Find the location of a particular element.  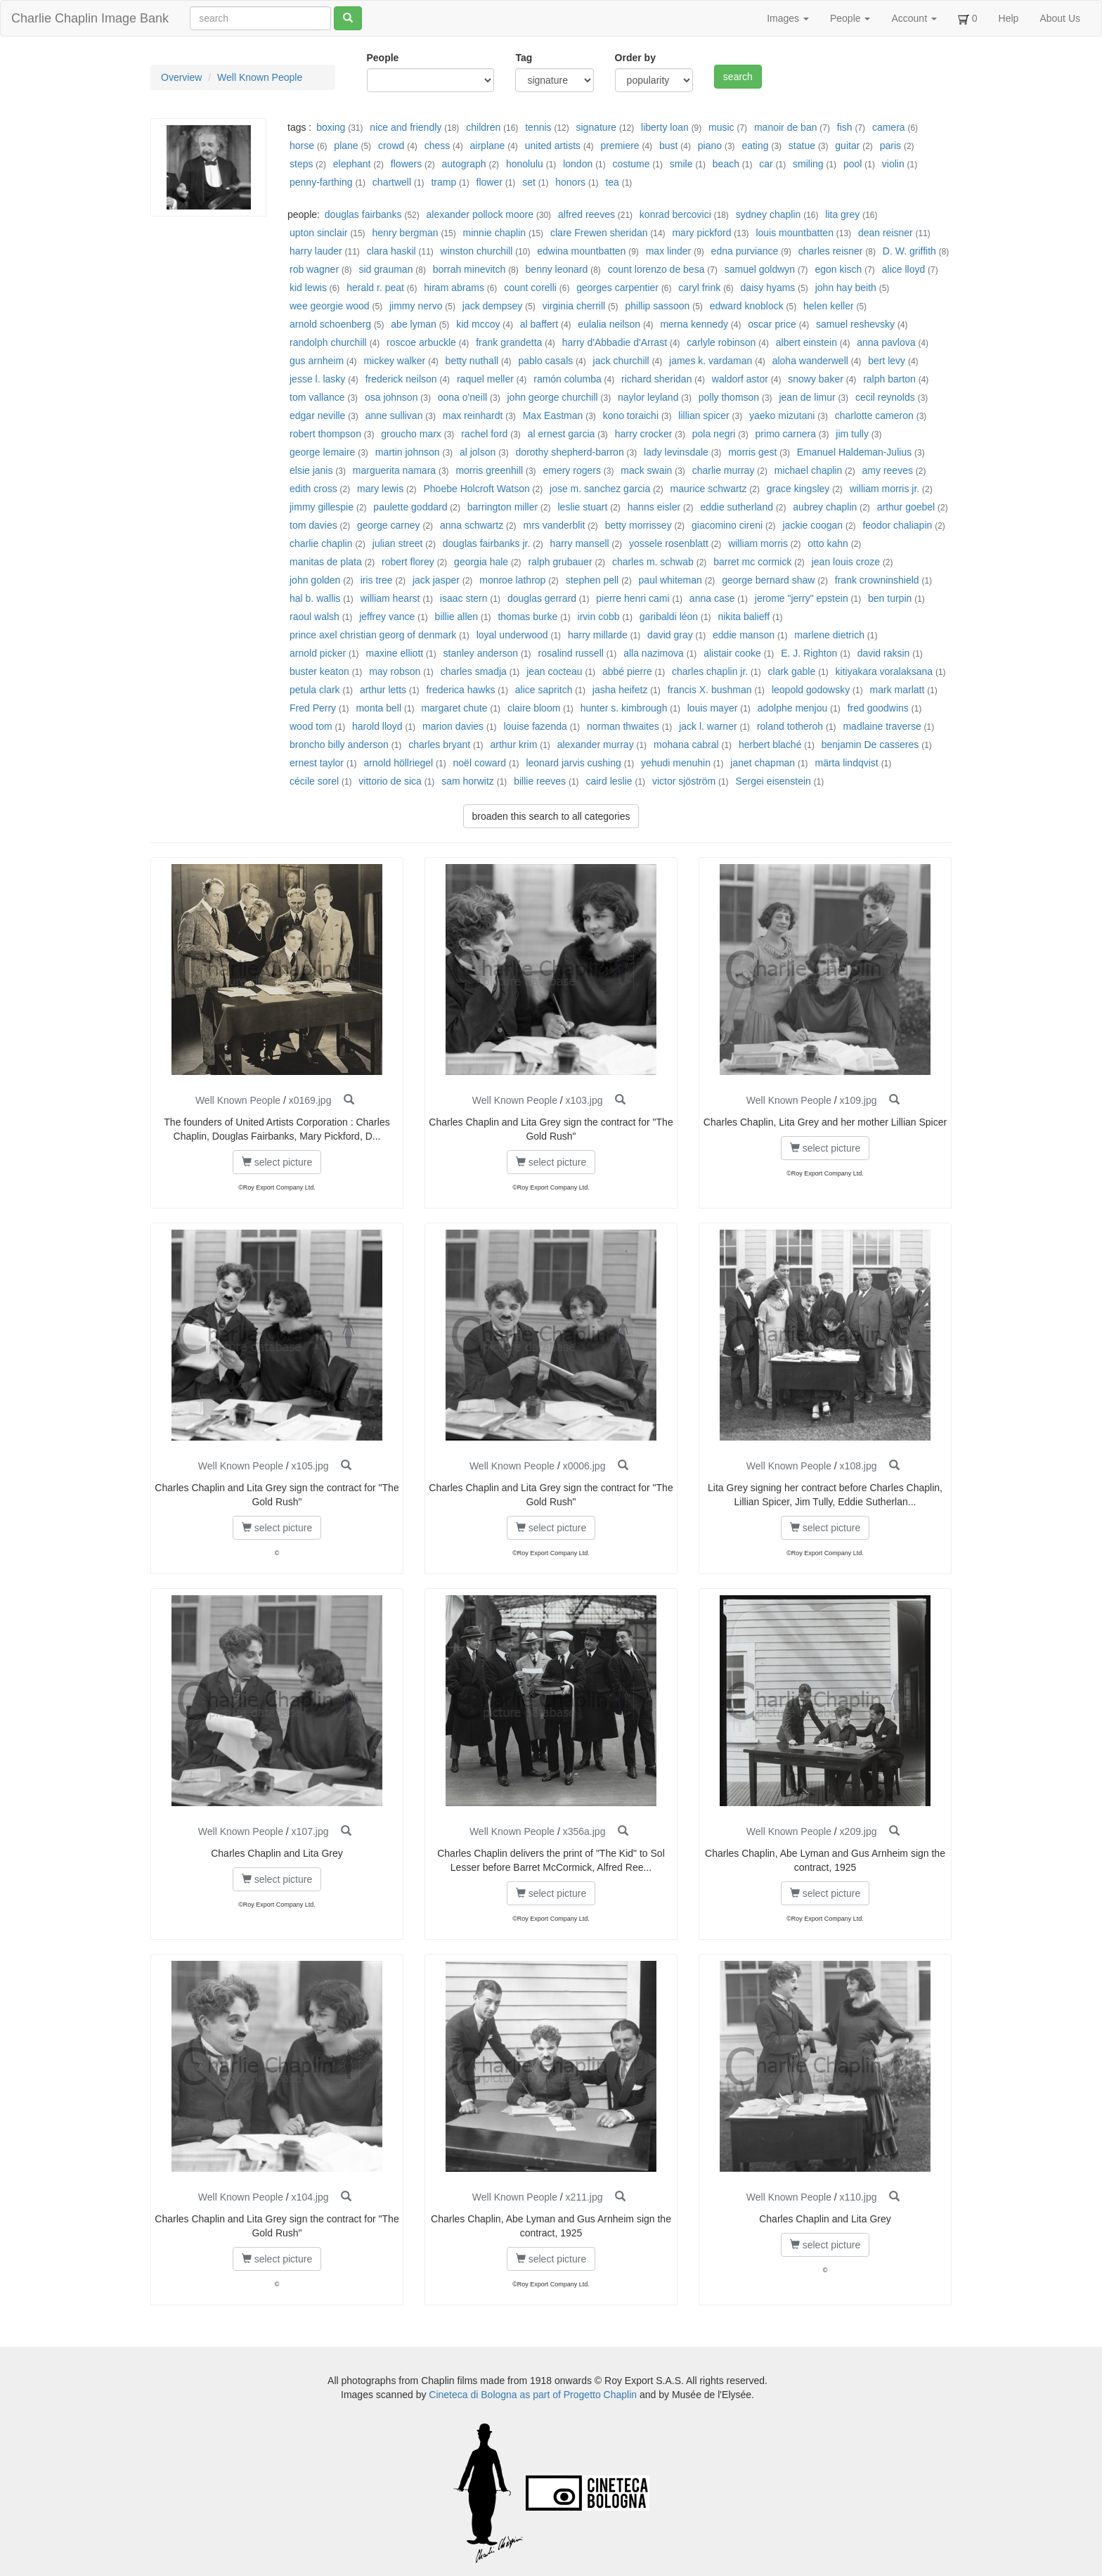

Sergei eisenstein is located at coordinates (772, 781).